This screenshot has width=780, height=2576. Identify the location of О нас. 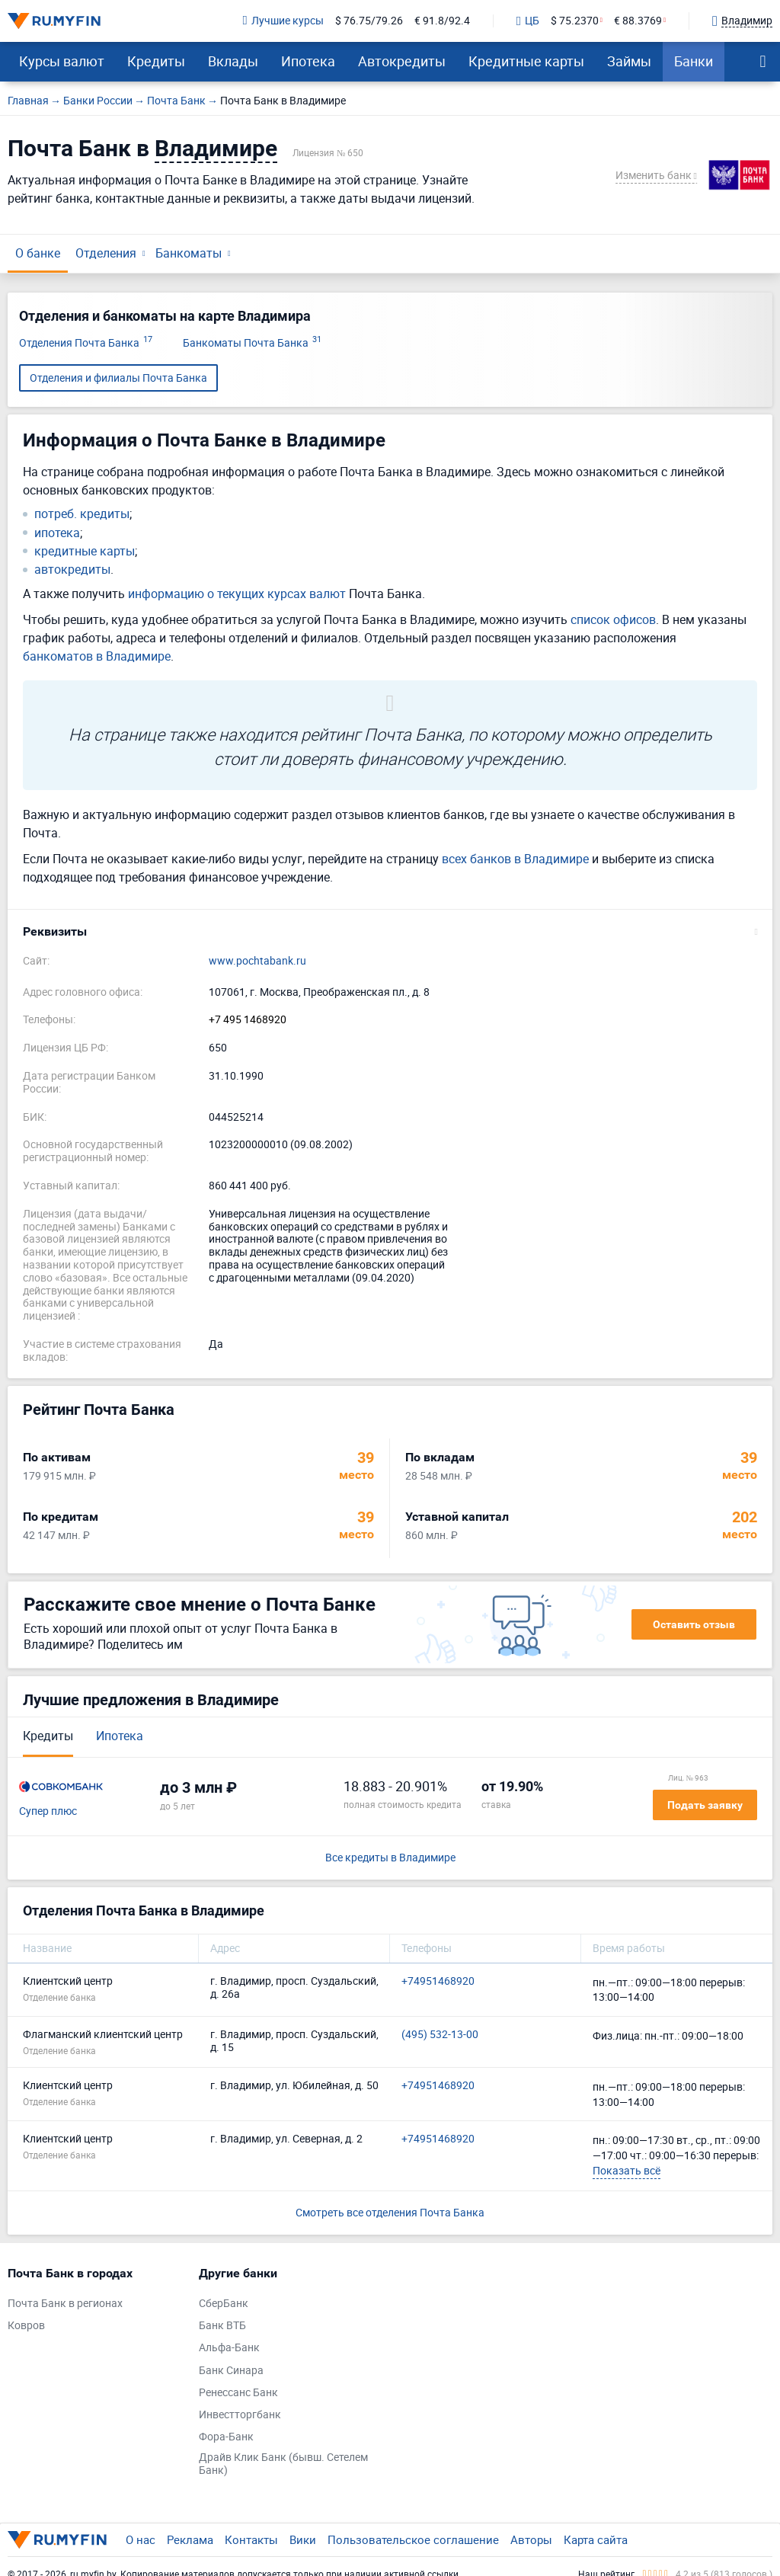
(140, 2539).